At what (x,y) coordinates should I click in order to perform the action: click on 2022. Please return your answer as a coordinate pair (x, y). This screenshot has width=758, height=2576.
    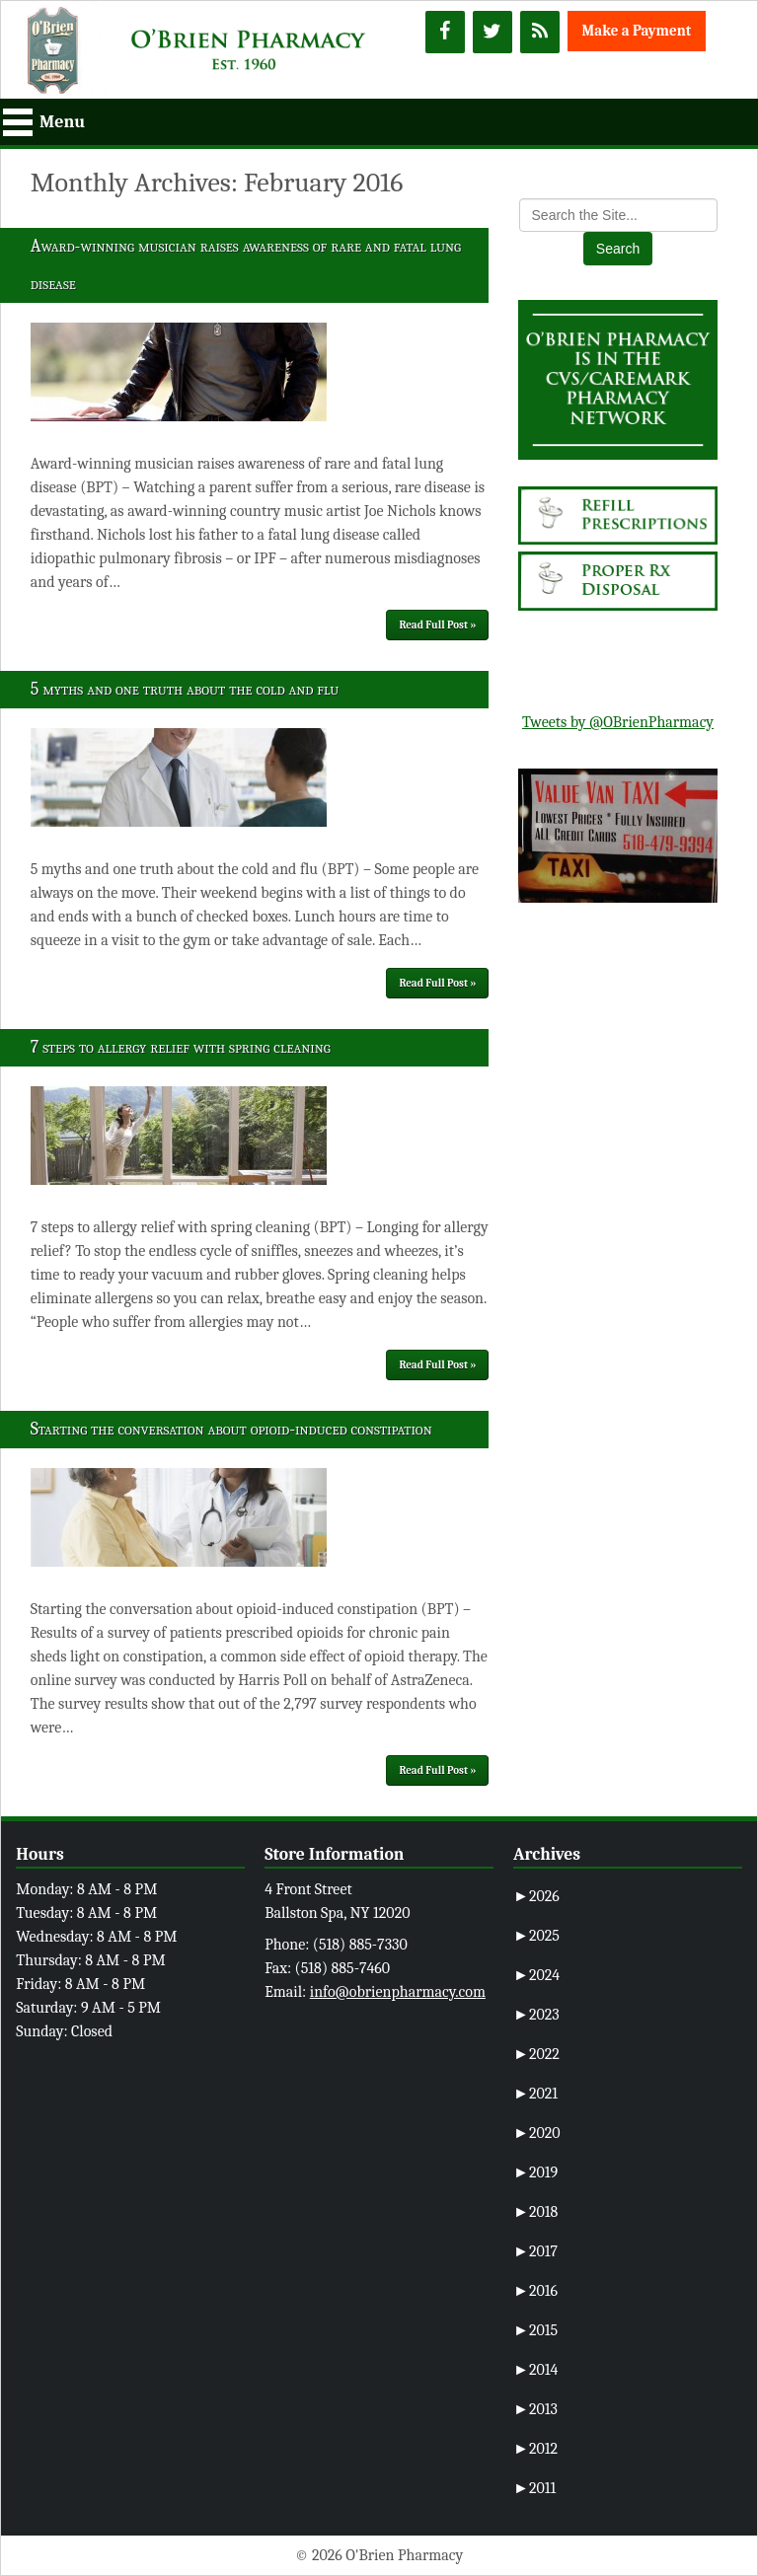
    Looking at the image, I should click on (536, 2054).